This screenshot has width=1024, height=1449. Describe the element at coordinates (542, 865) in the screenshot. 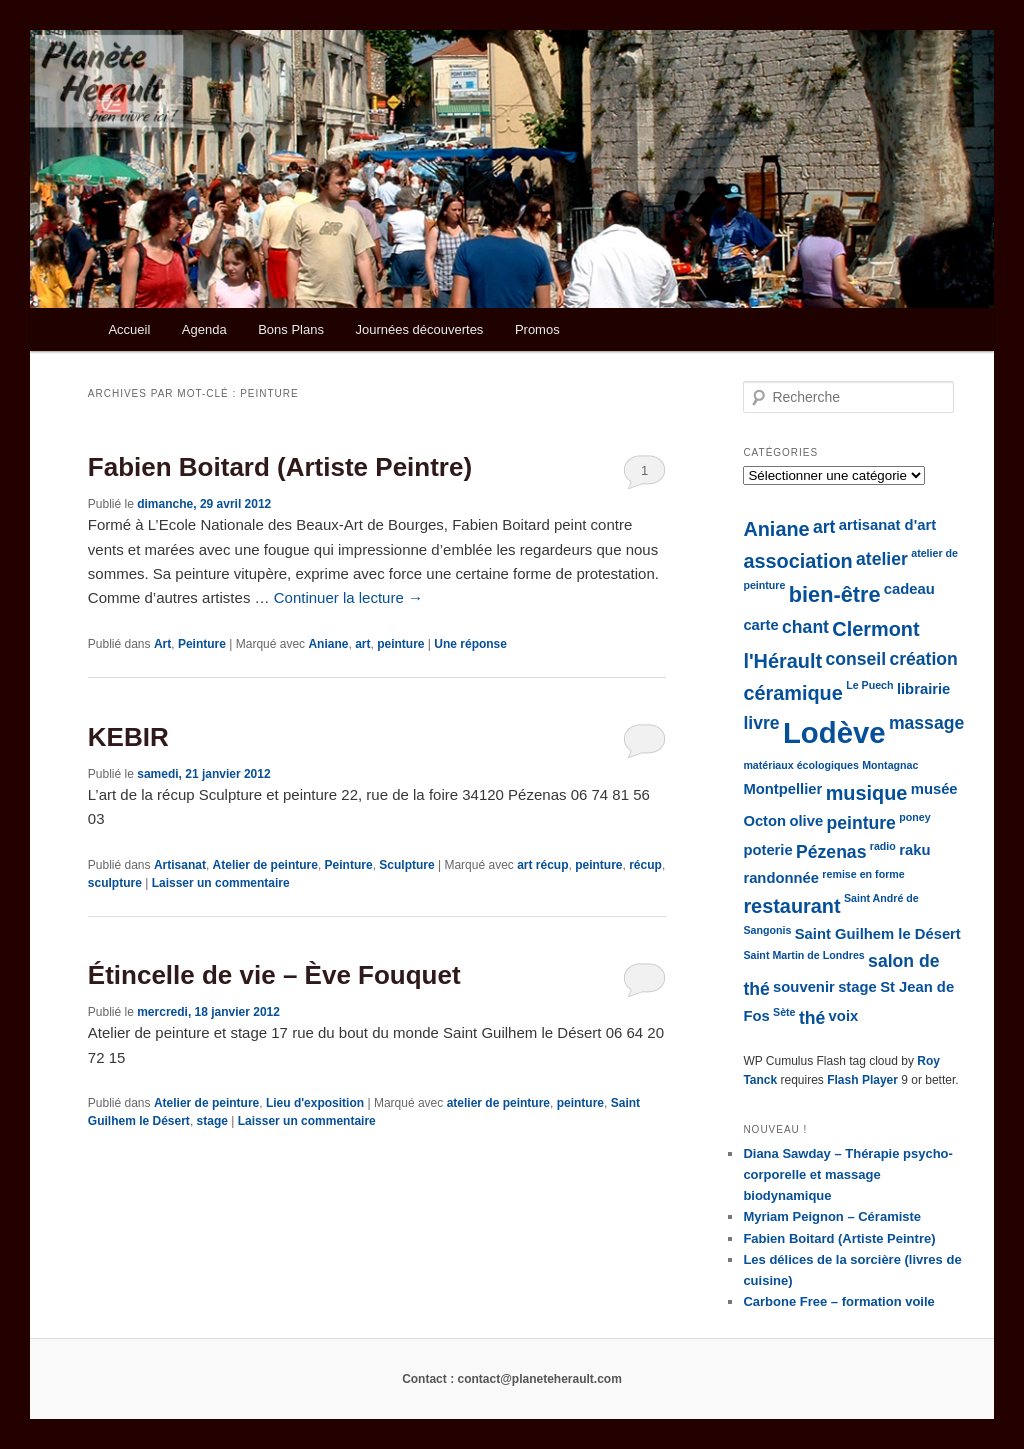

I see `art récup` at that location.